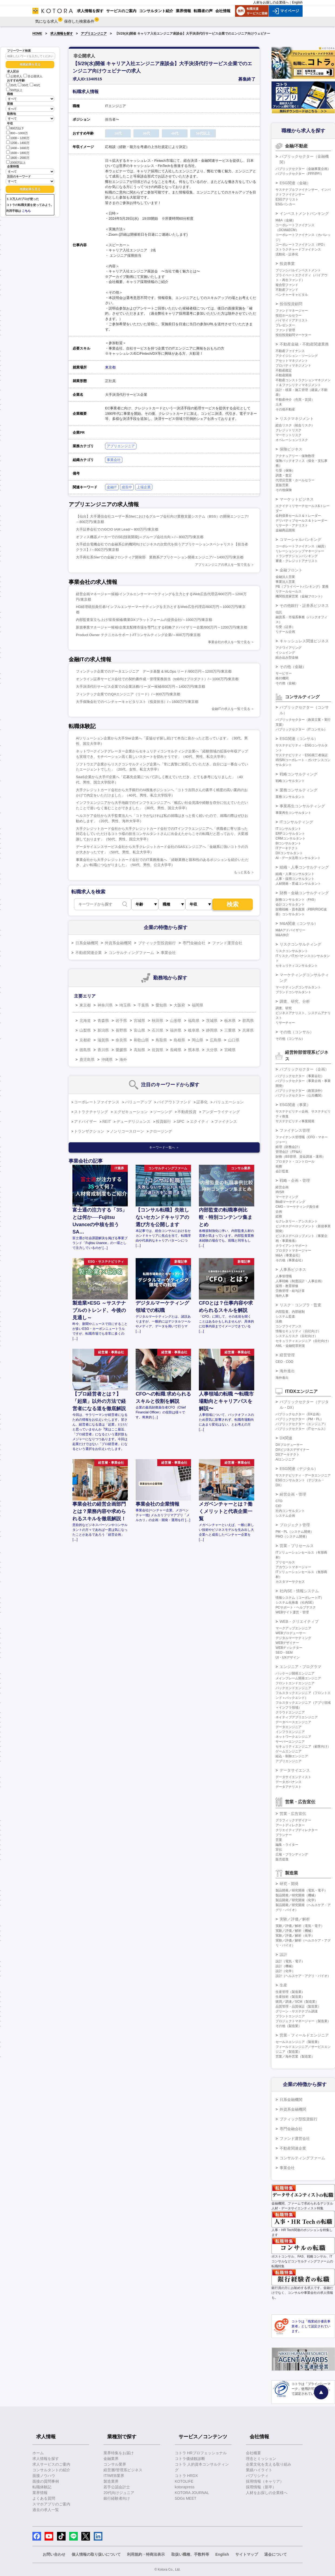 This screenshot has height=2576, width=335. What do you see at coordinates (96, 1102) in the screenshot?
I see `コーポレートファイナンス` at bounding box center [96, 1102].